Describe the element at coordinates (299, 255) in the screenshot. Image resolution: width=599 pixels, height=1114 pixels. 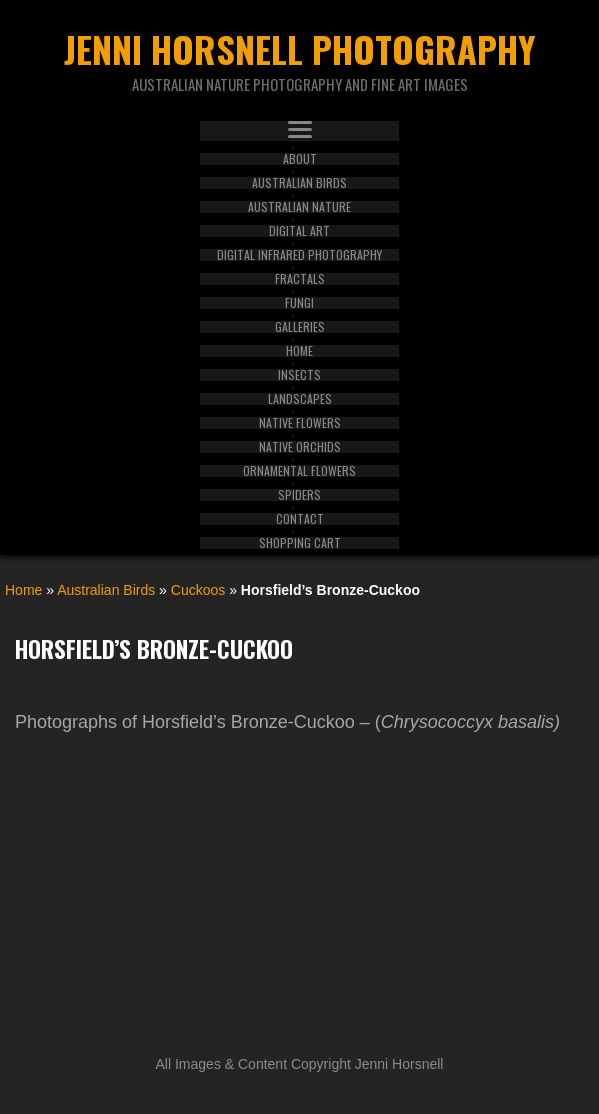
I see `Digital Infrared Photography` at that location.